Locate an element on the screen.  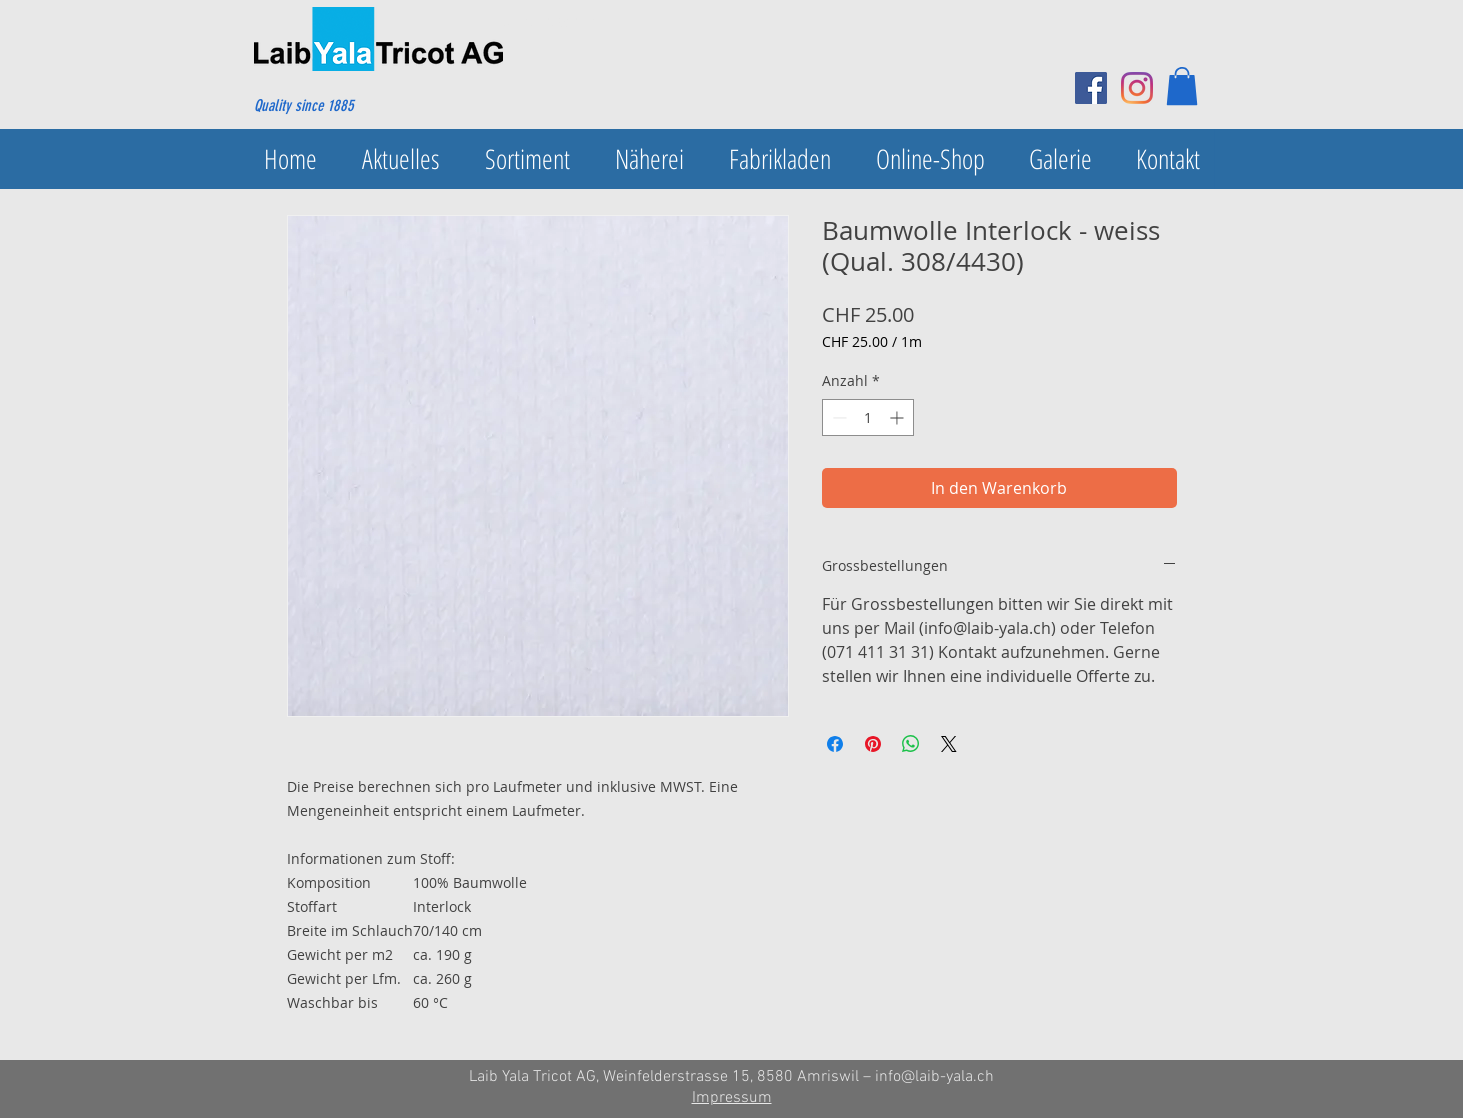
[button] is located at coordinates (1182, 86).